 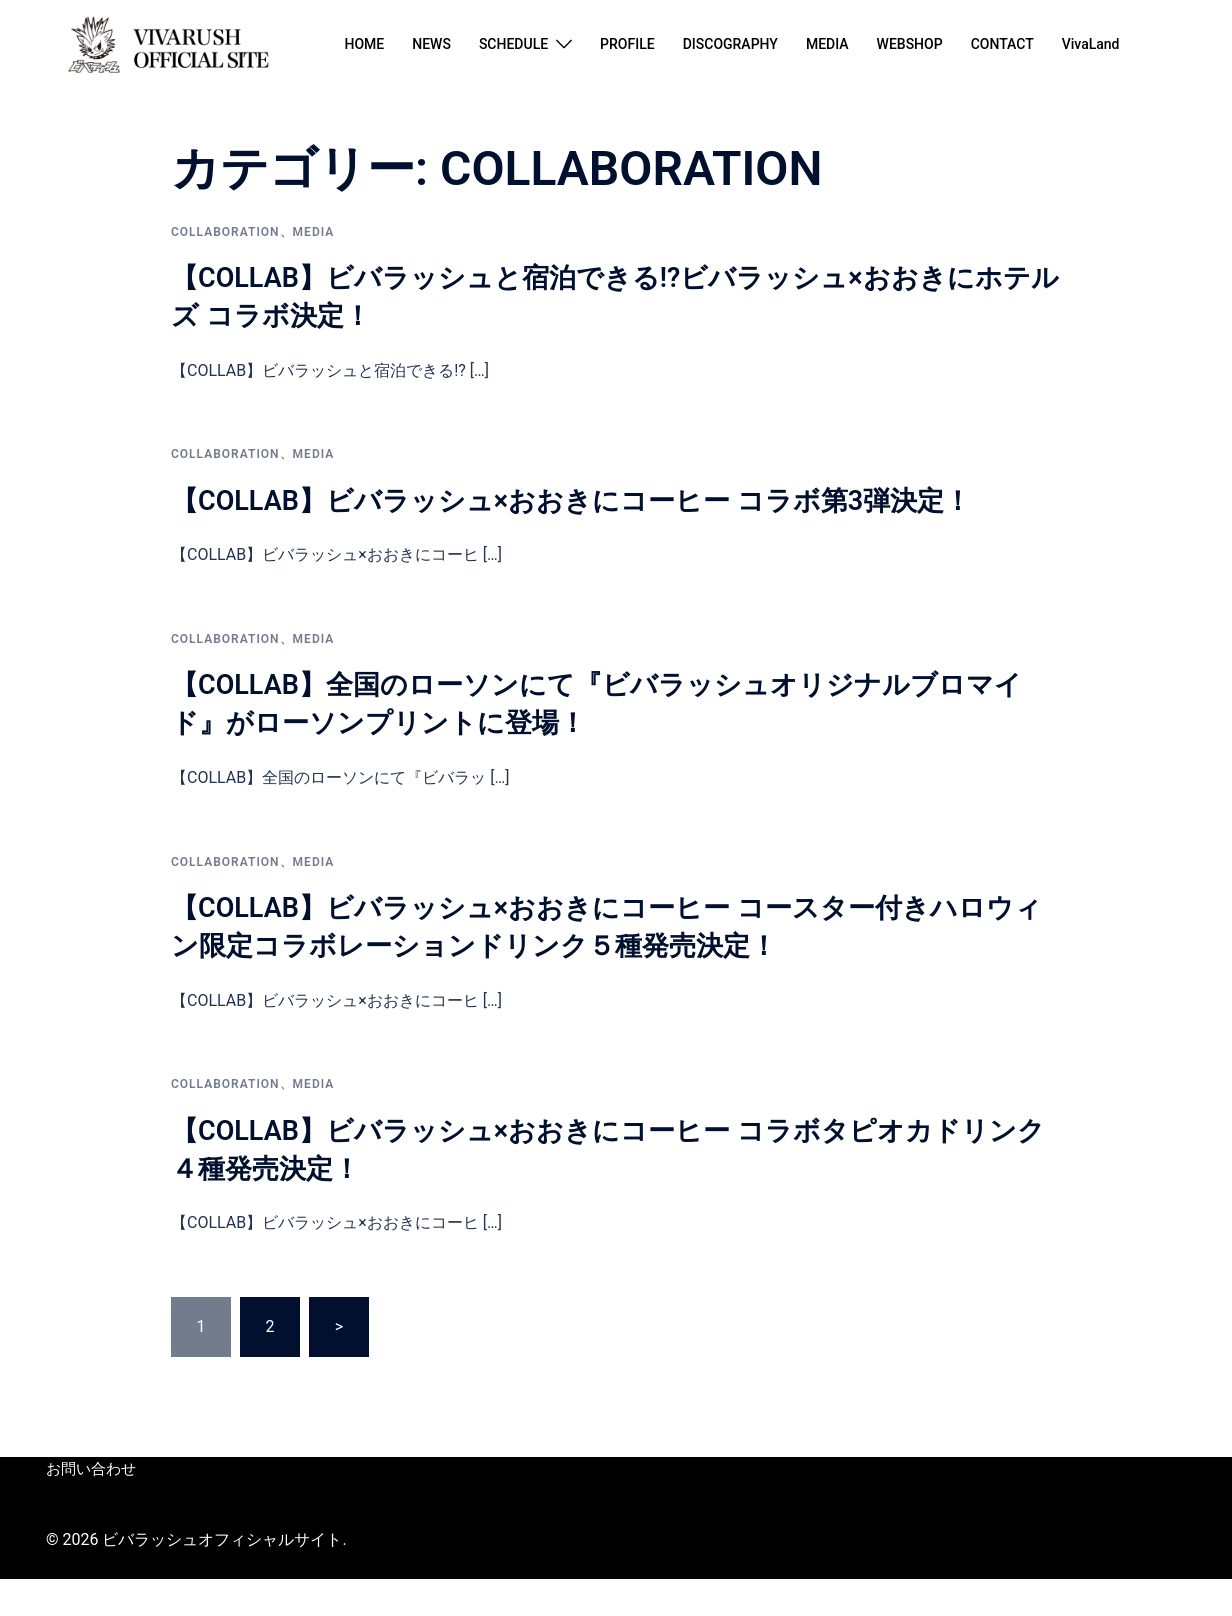 I want to click on Media, so click(x=314, y=232).